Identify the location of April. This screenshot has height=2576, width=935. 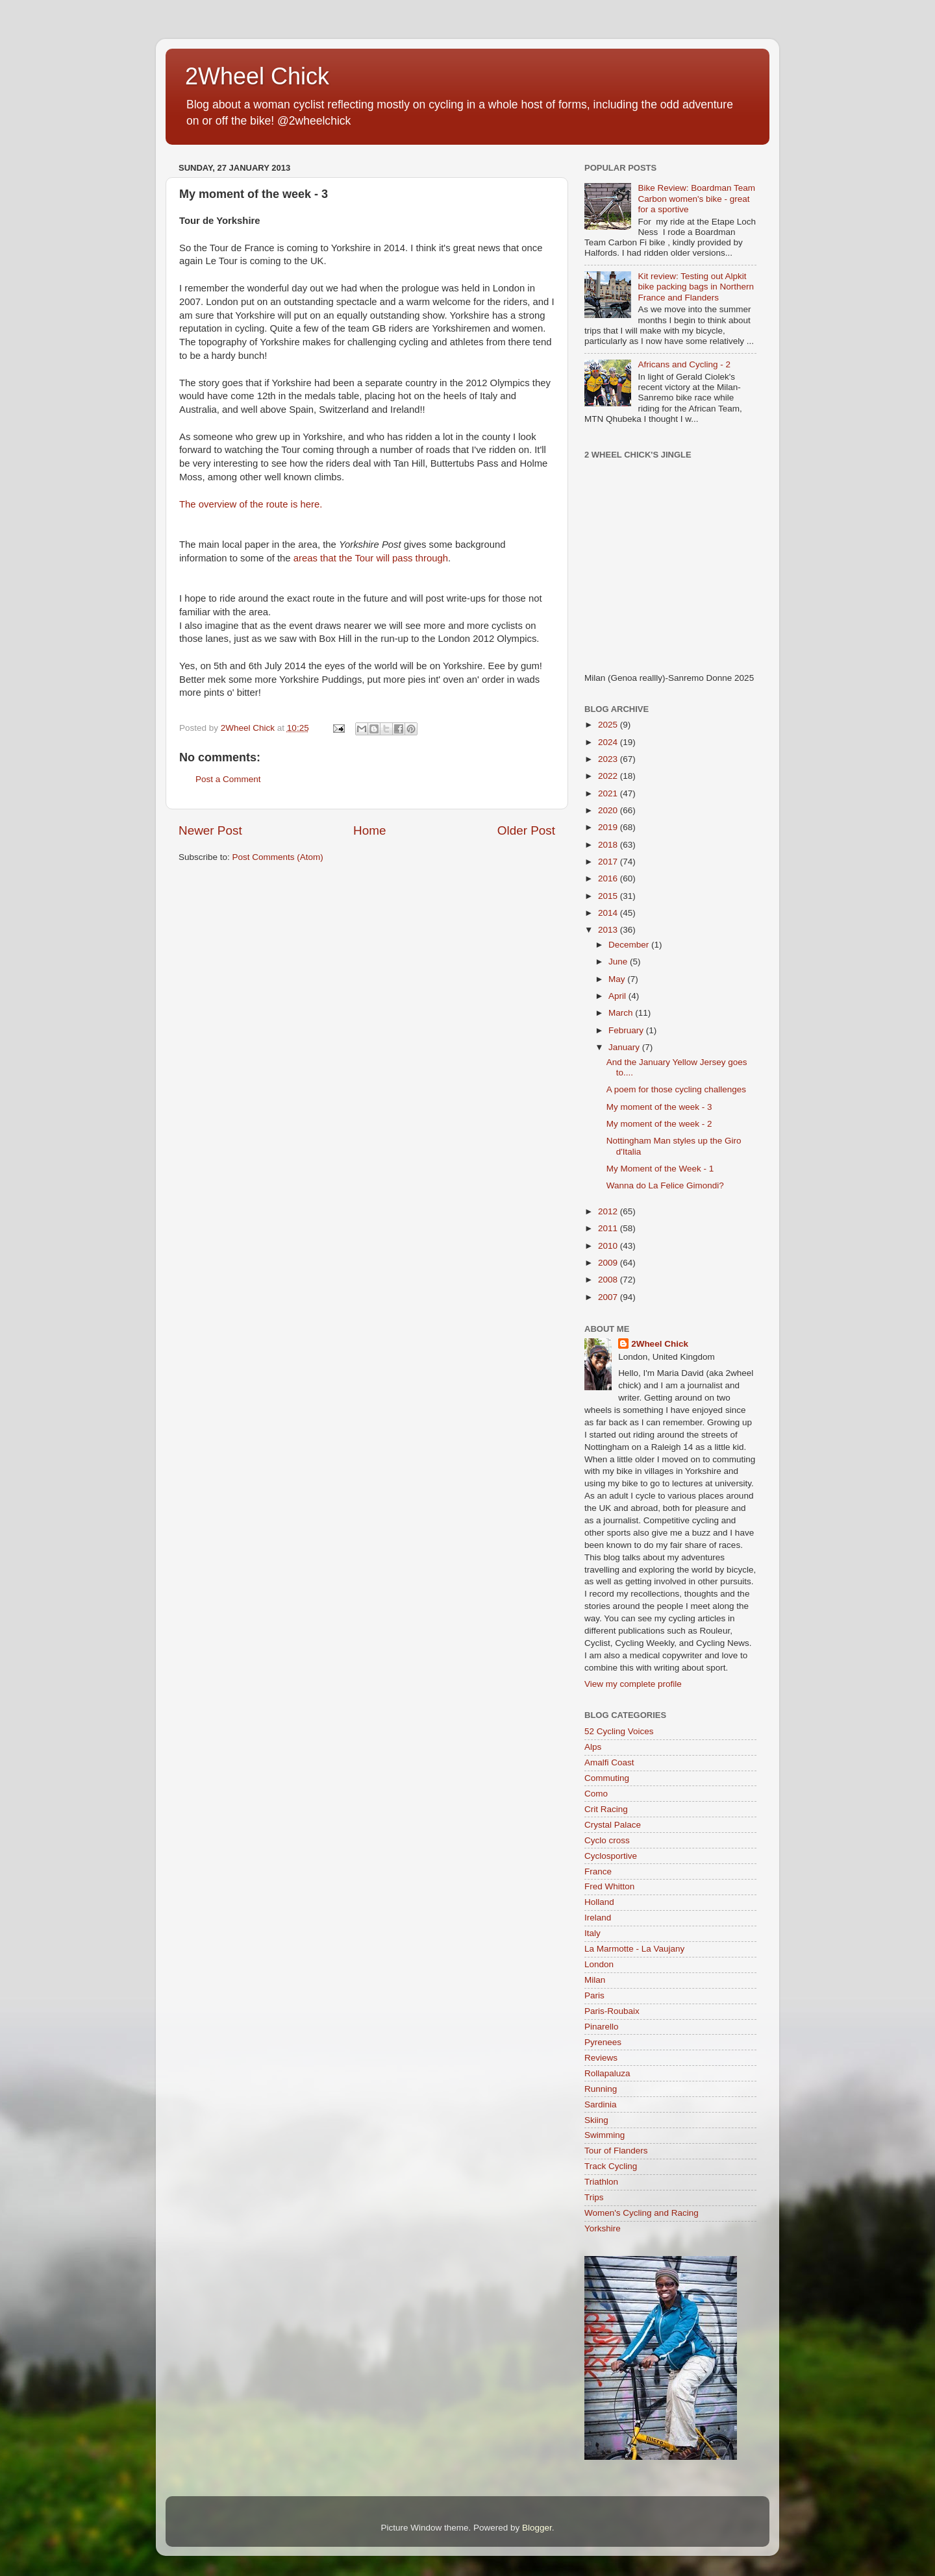
(618, 996).